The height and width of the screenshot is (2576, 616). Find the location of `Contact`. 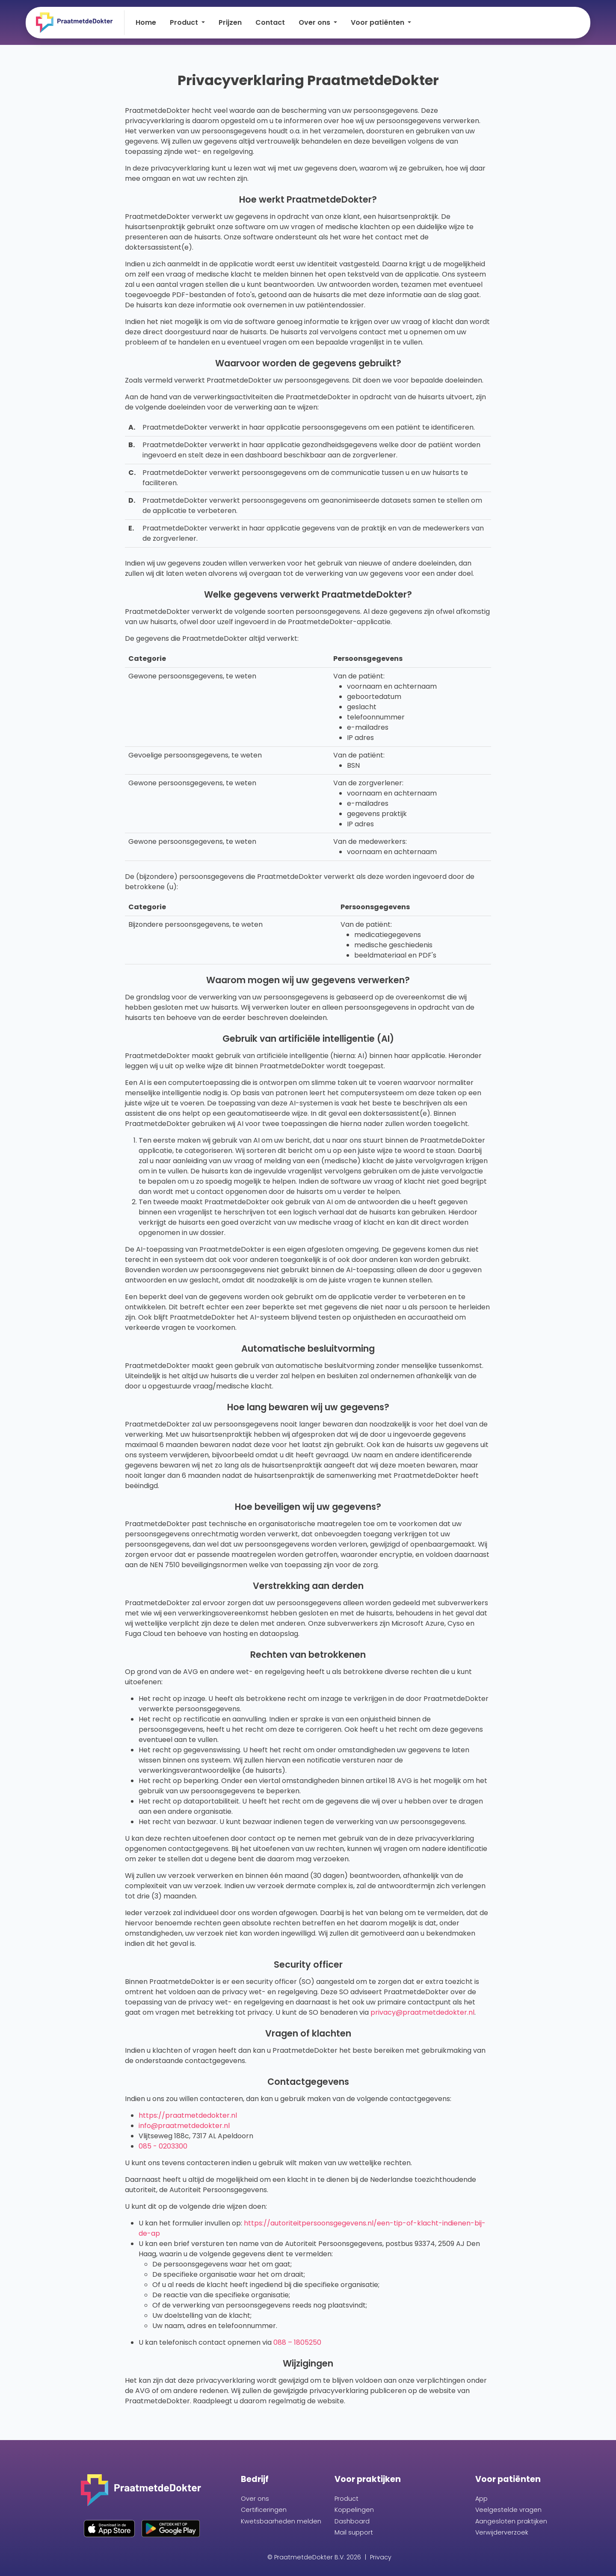

Contact is located at coordinates (270, 22).